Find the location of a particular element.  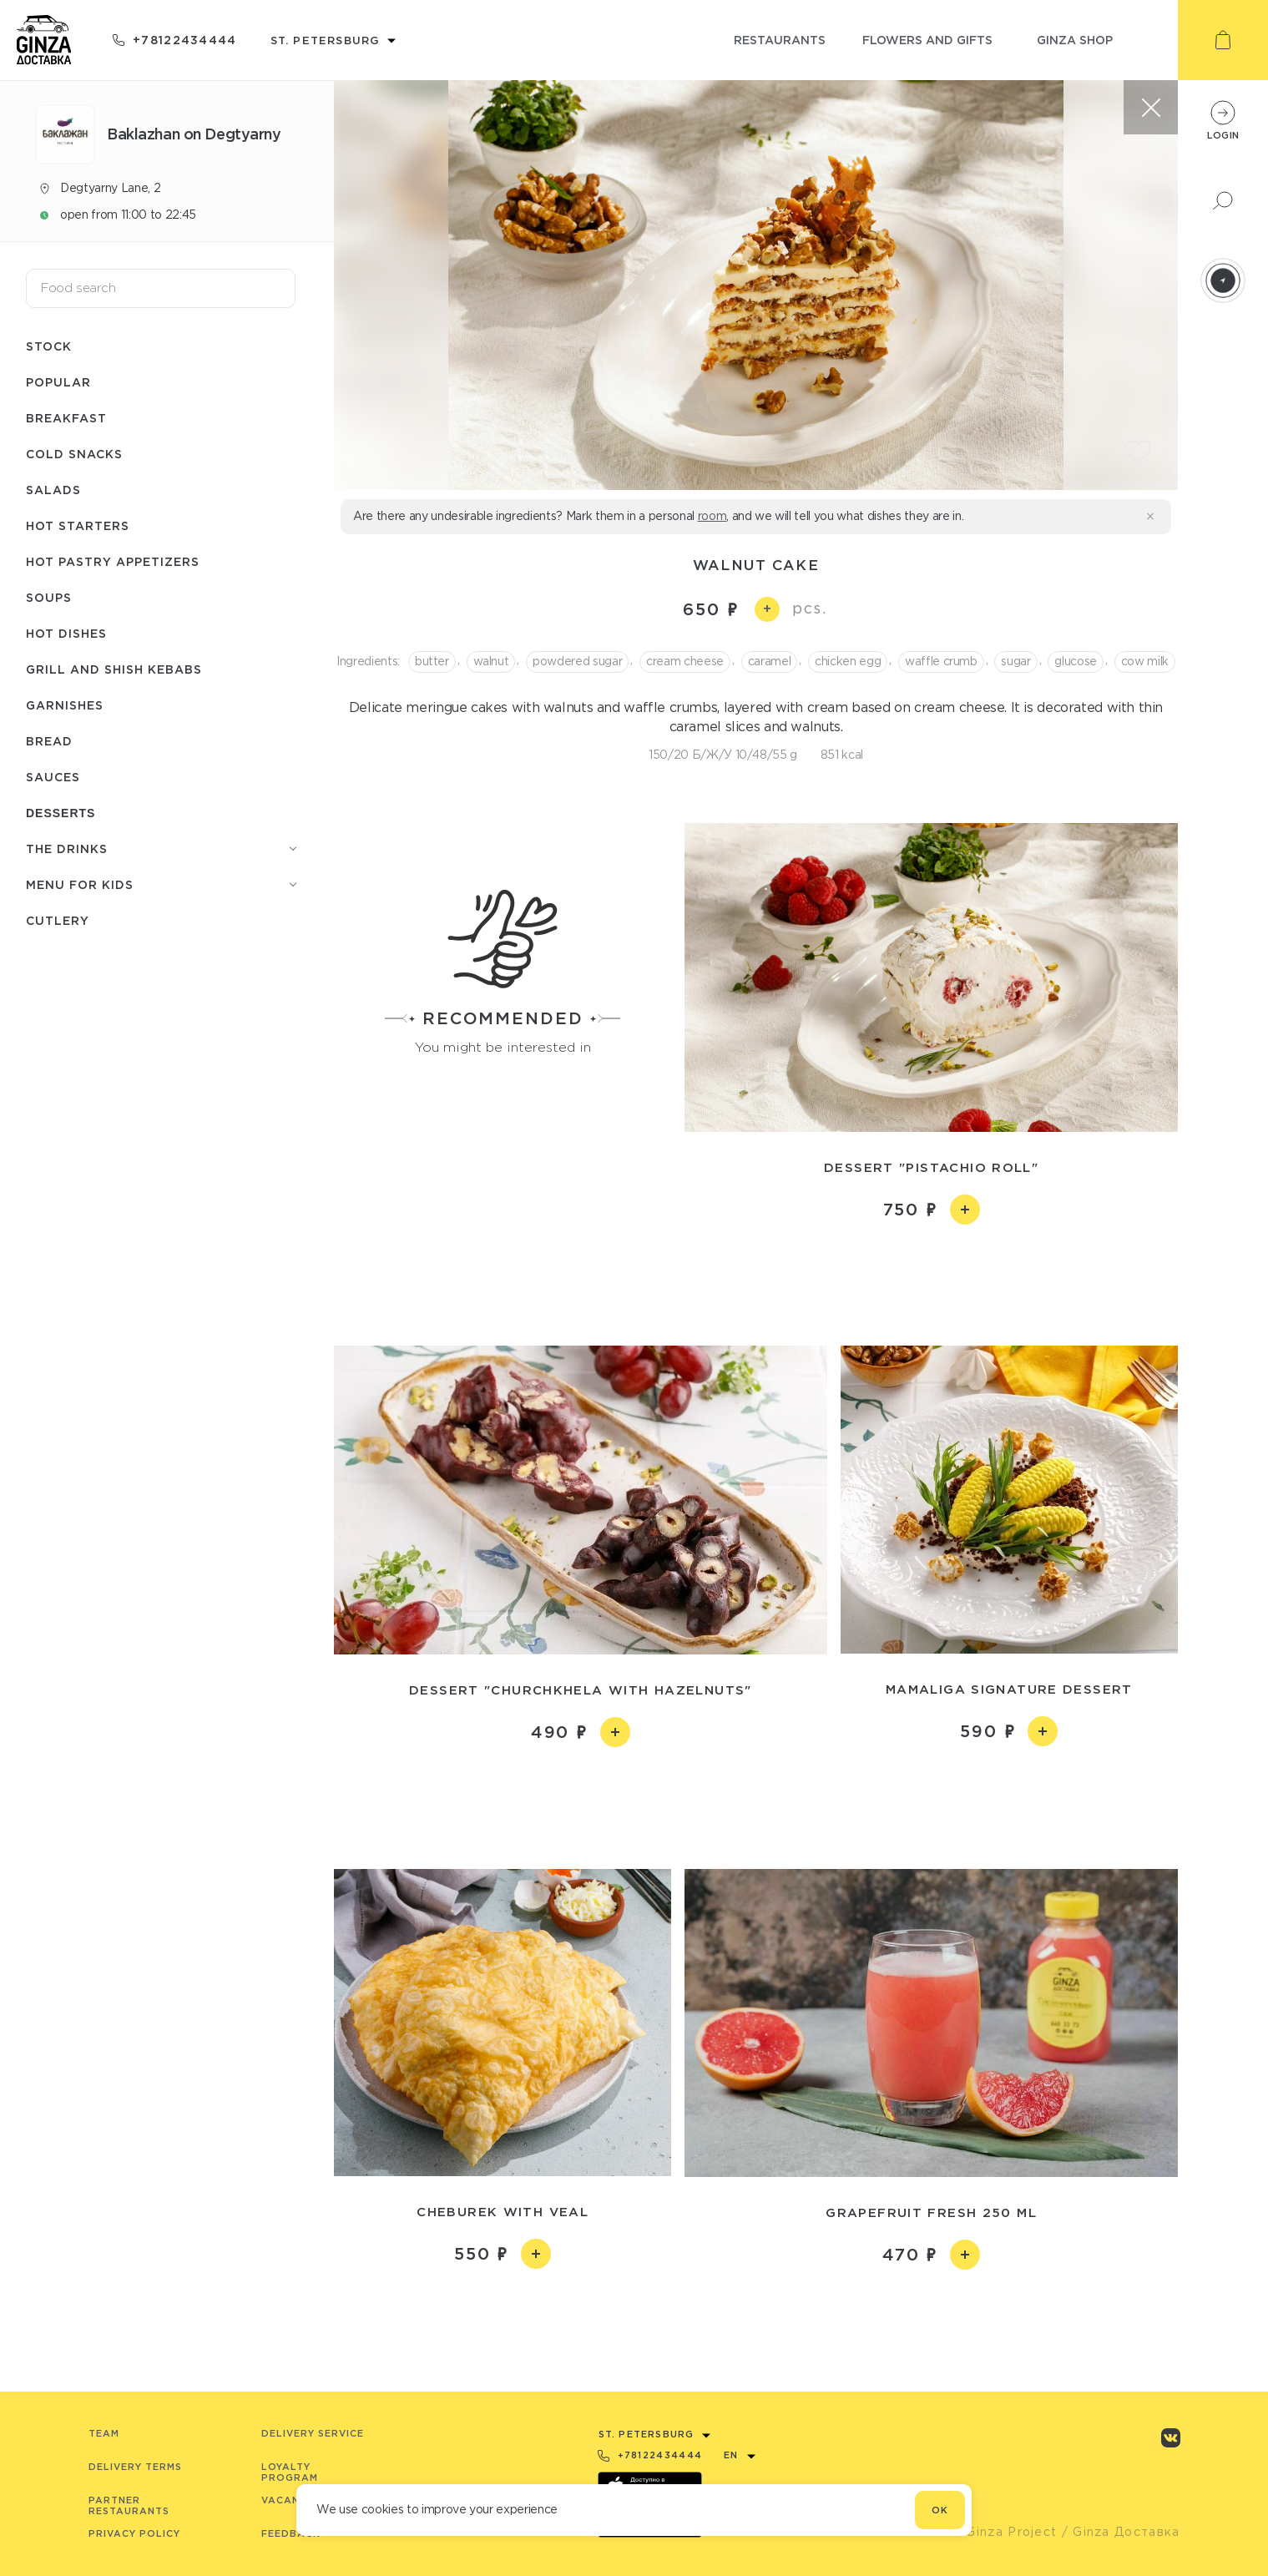

Сutlery is located at coordinates (57, 920).